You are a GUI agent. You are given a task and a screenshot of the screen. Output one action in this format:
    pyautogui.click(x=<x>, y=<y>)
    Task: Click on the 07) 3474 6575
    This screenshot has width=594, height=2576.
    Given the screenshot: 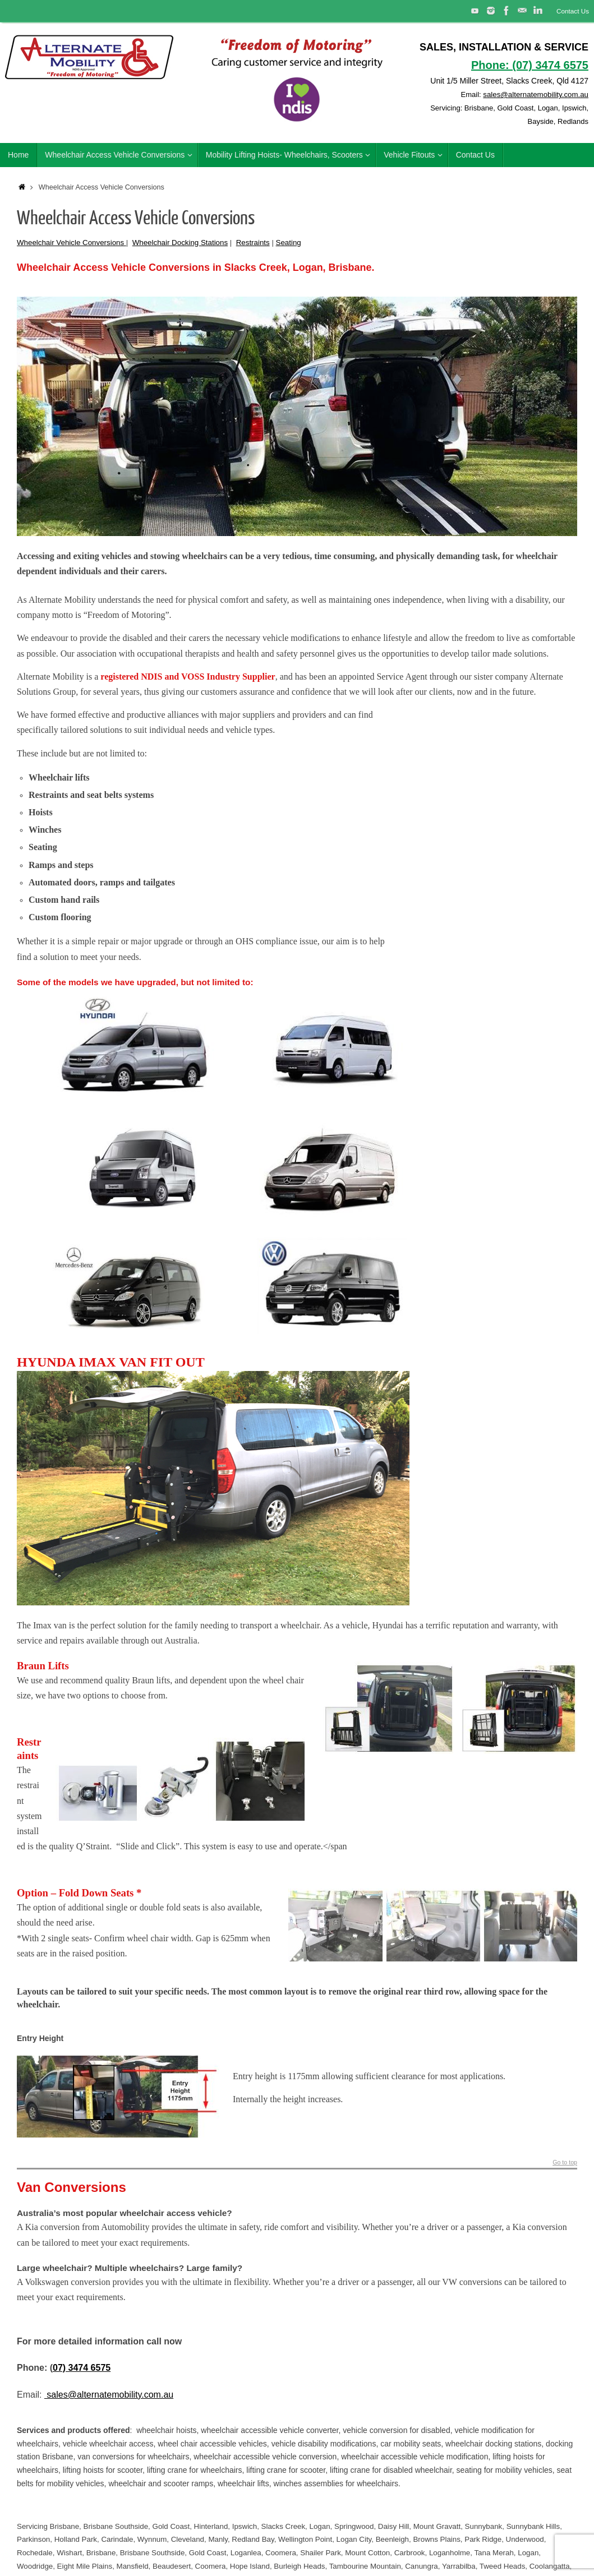 What is the action you would take?
    pyautogui.click(x=81, y=2368)
    